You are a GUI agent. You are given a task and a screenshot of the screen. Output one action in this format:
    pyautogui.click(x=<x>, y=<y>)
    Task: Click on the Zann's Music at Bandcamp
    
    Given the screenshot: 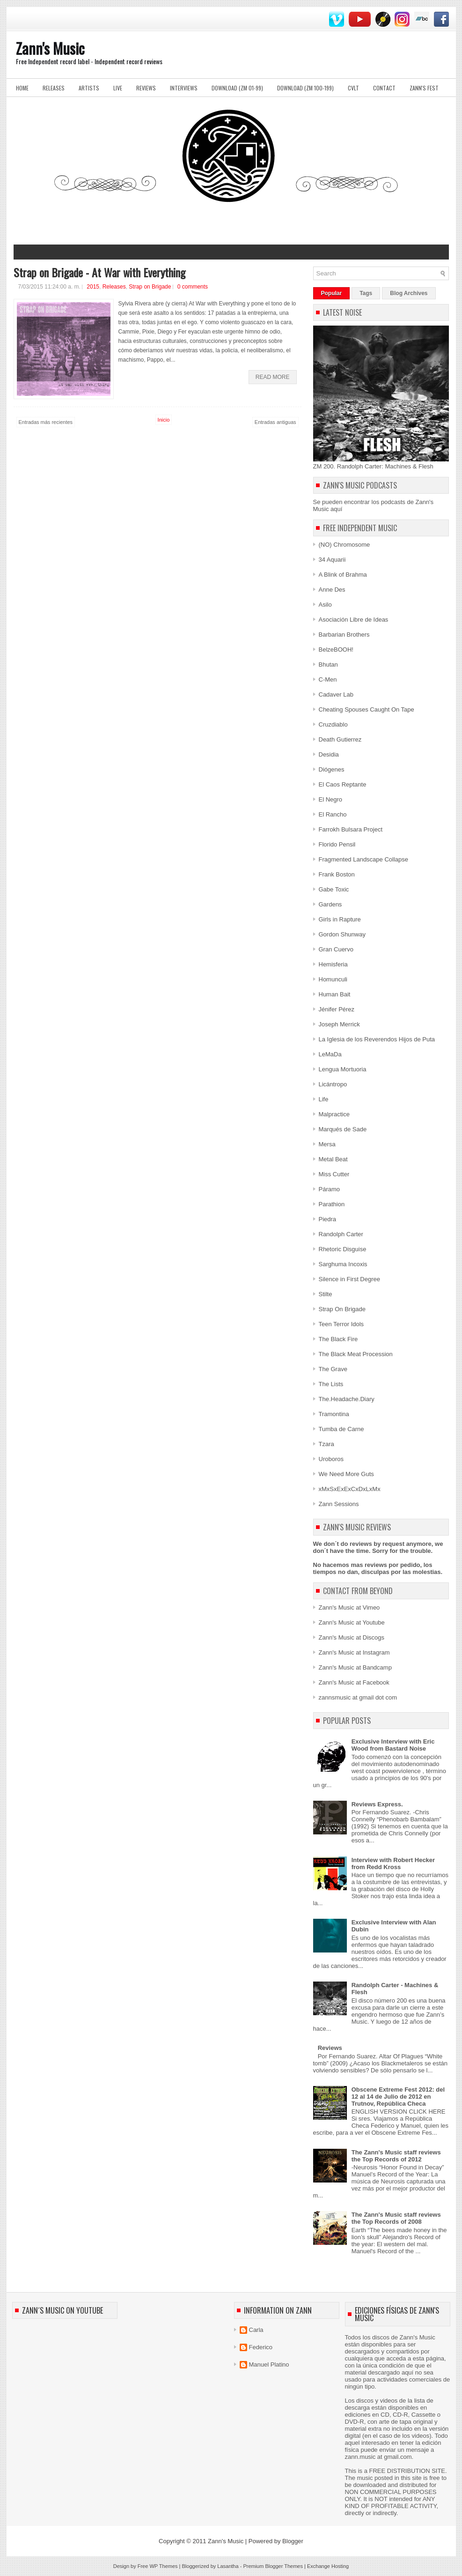 What is the action you would take?
    pyautogui.click(x=355, y=1667)
    